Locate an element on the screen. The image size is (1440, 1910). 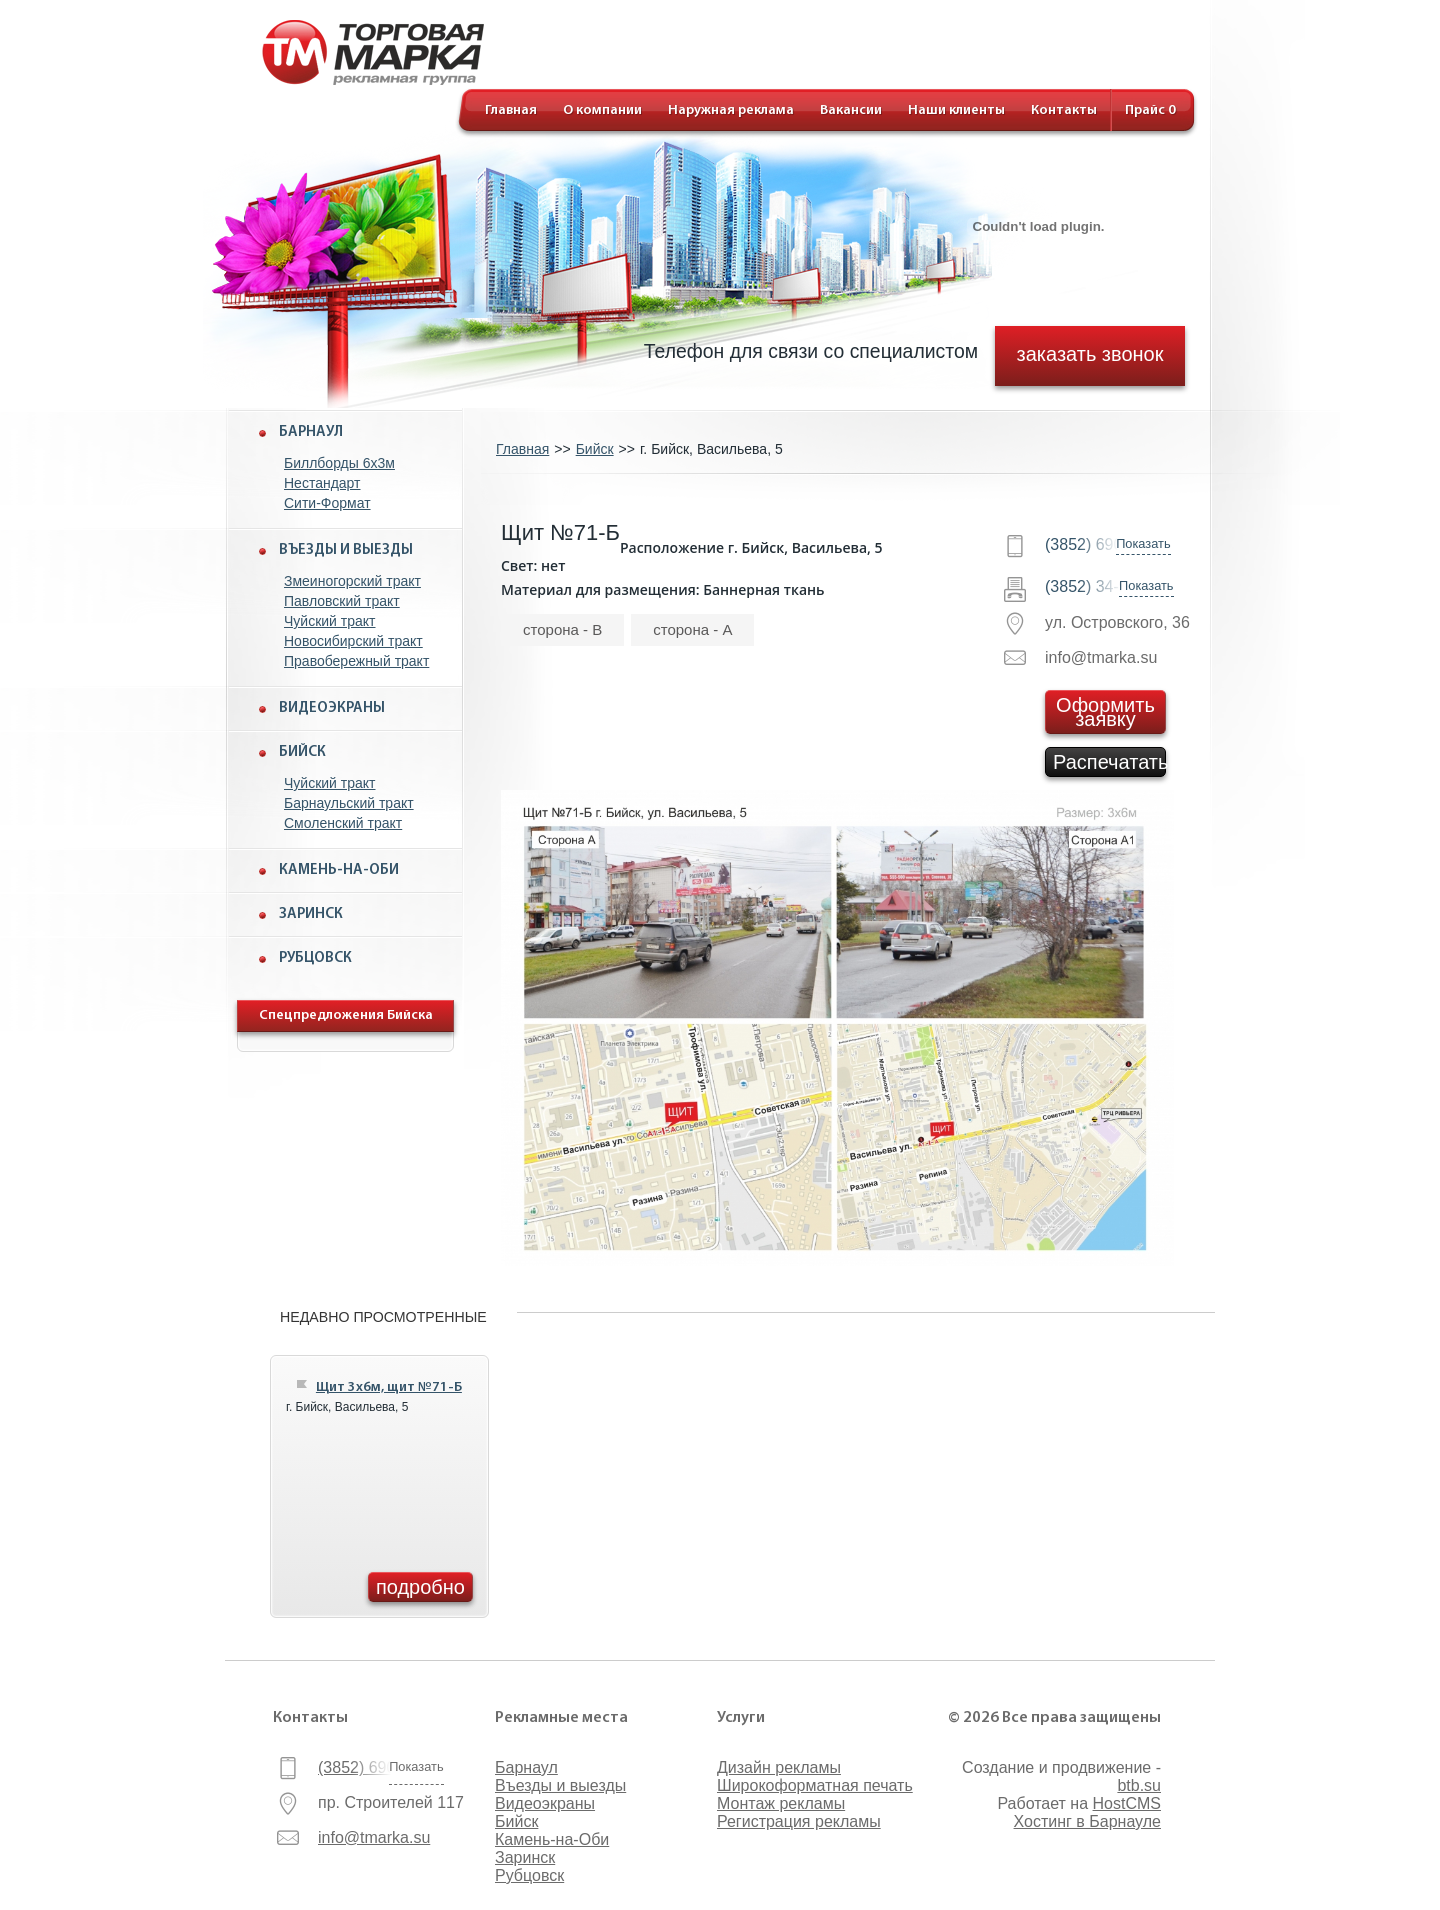
Смоленский тракт is located at coordinates (343, 823).